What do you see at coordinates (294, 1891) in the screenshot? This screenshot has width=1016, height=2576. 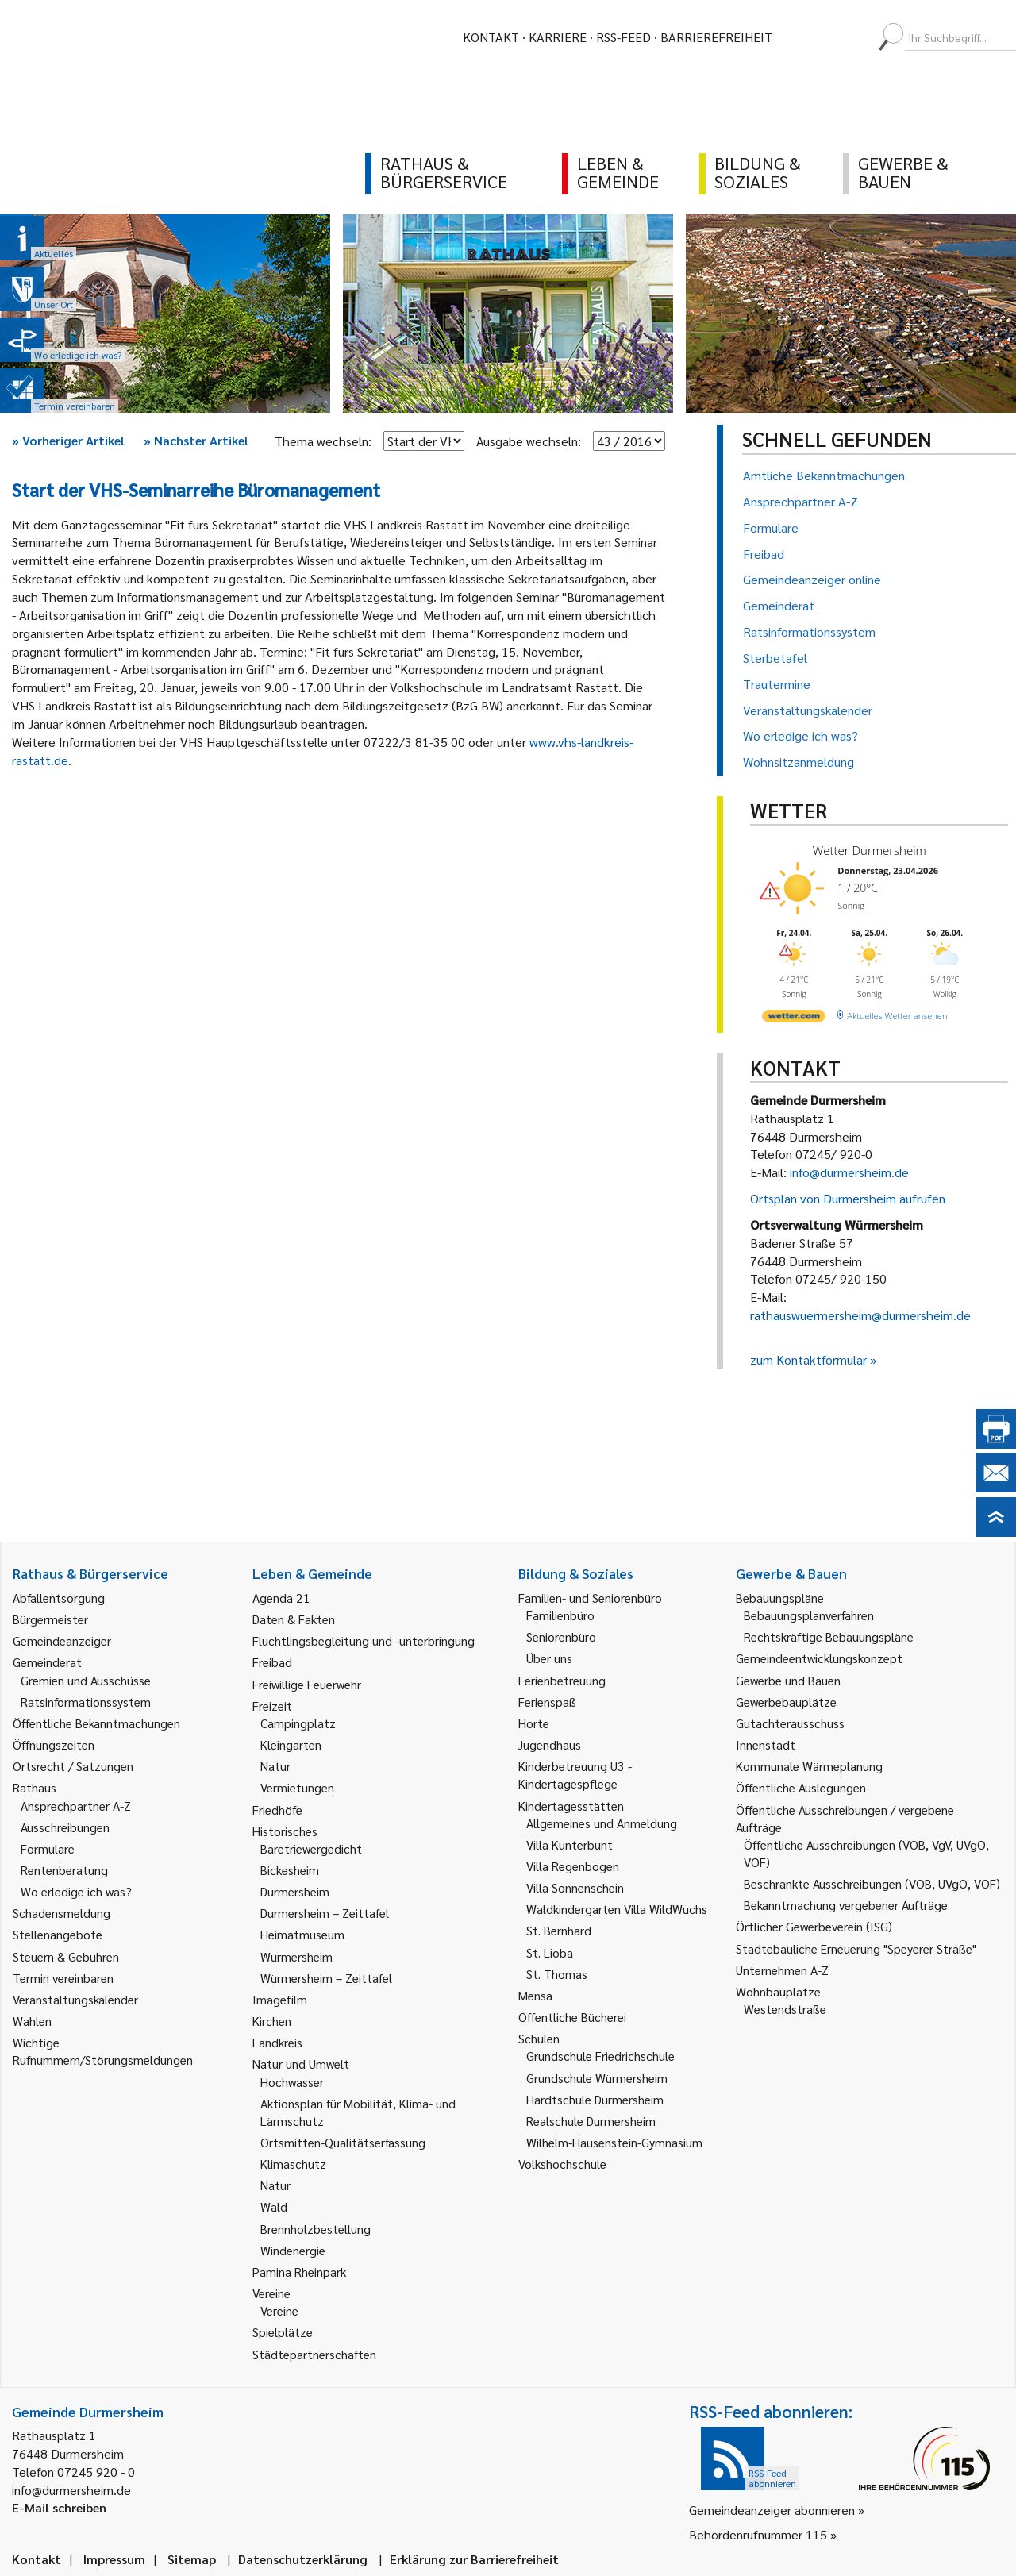 I see `Durmersheim [link]` at bounding box center [294, 1891].